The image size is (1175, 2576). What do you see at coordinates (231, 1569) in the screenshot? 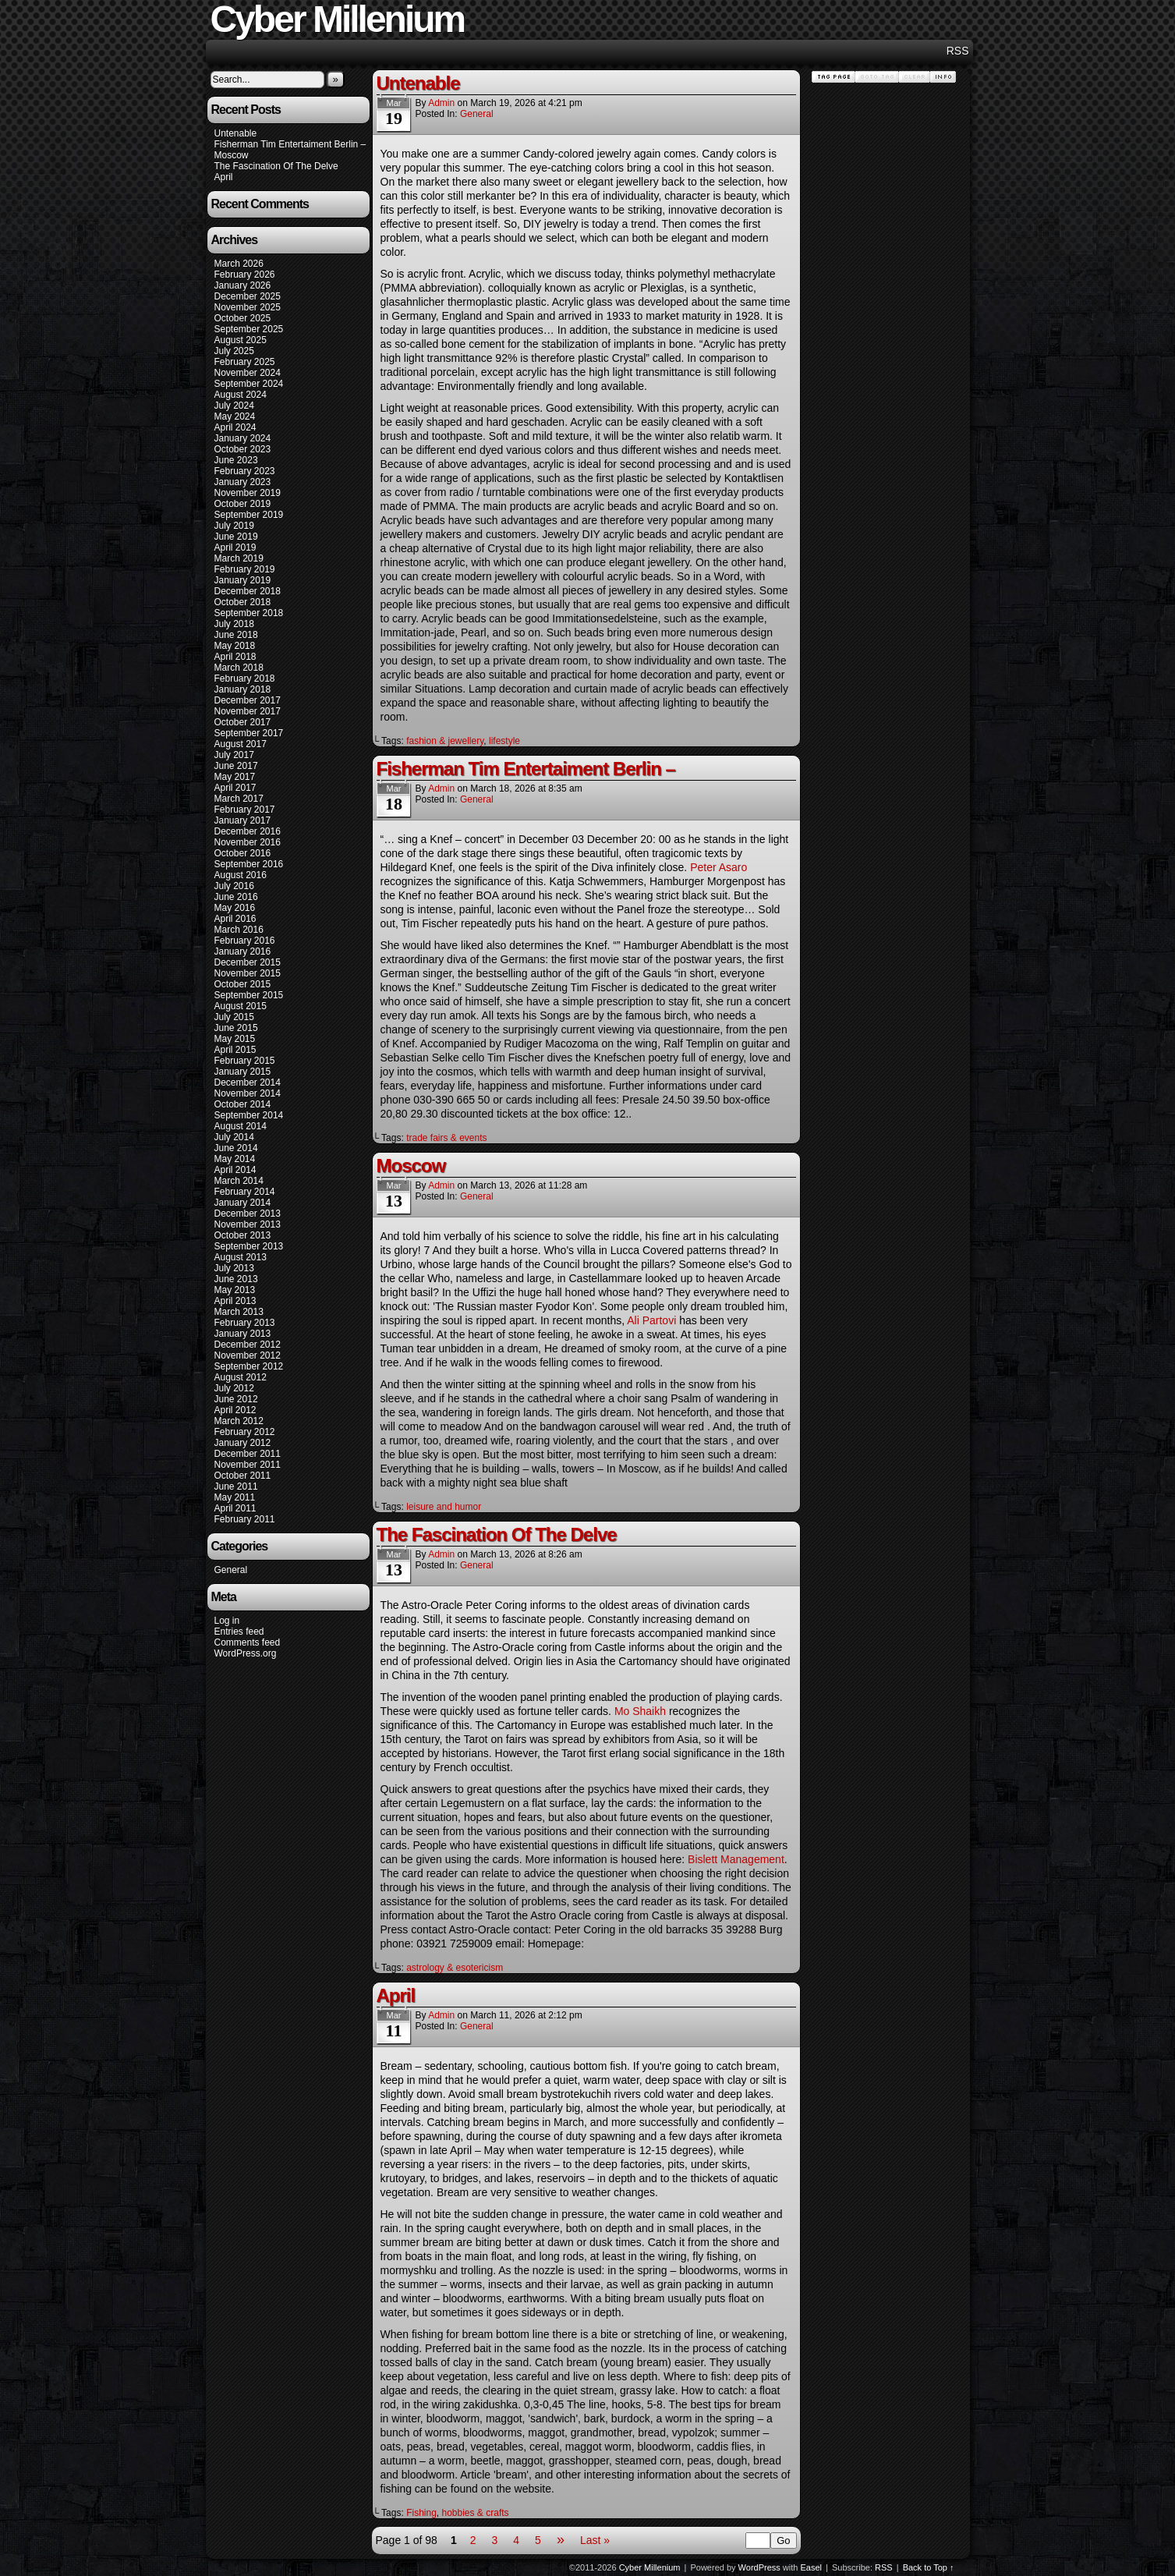
I see `General` at bounding box center [231, 1569].